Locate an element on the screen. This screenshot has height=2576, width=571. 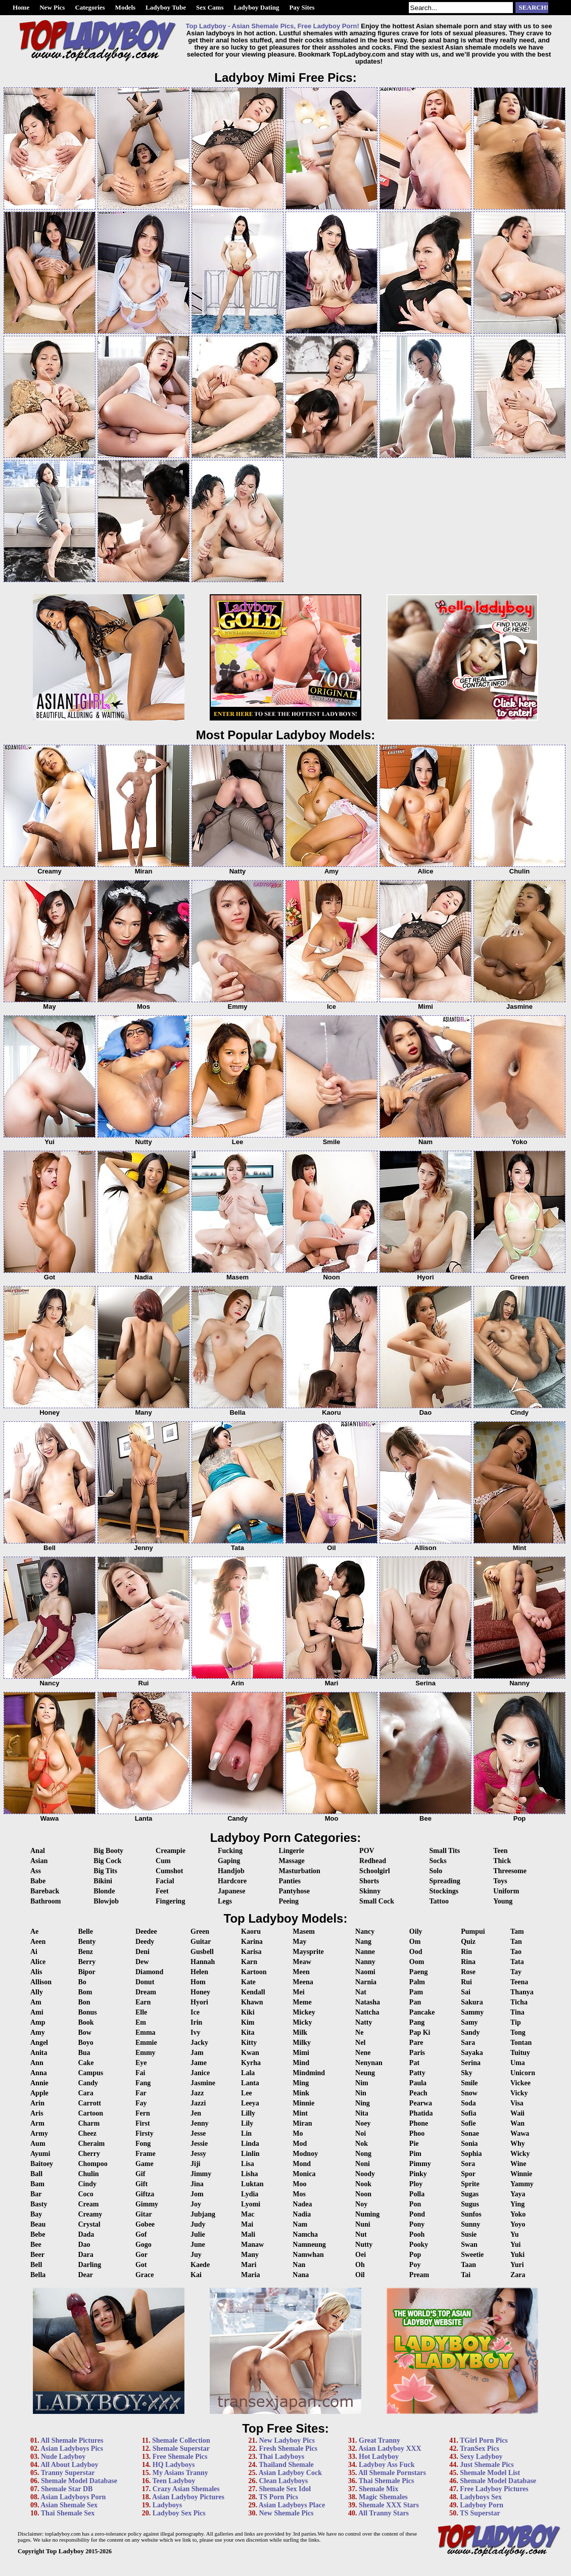
Rina is located at coordinates (468, 1962).